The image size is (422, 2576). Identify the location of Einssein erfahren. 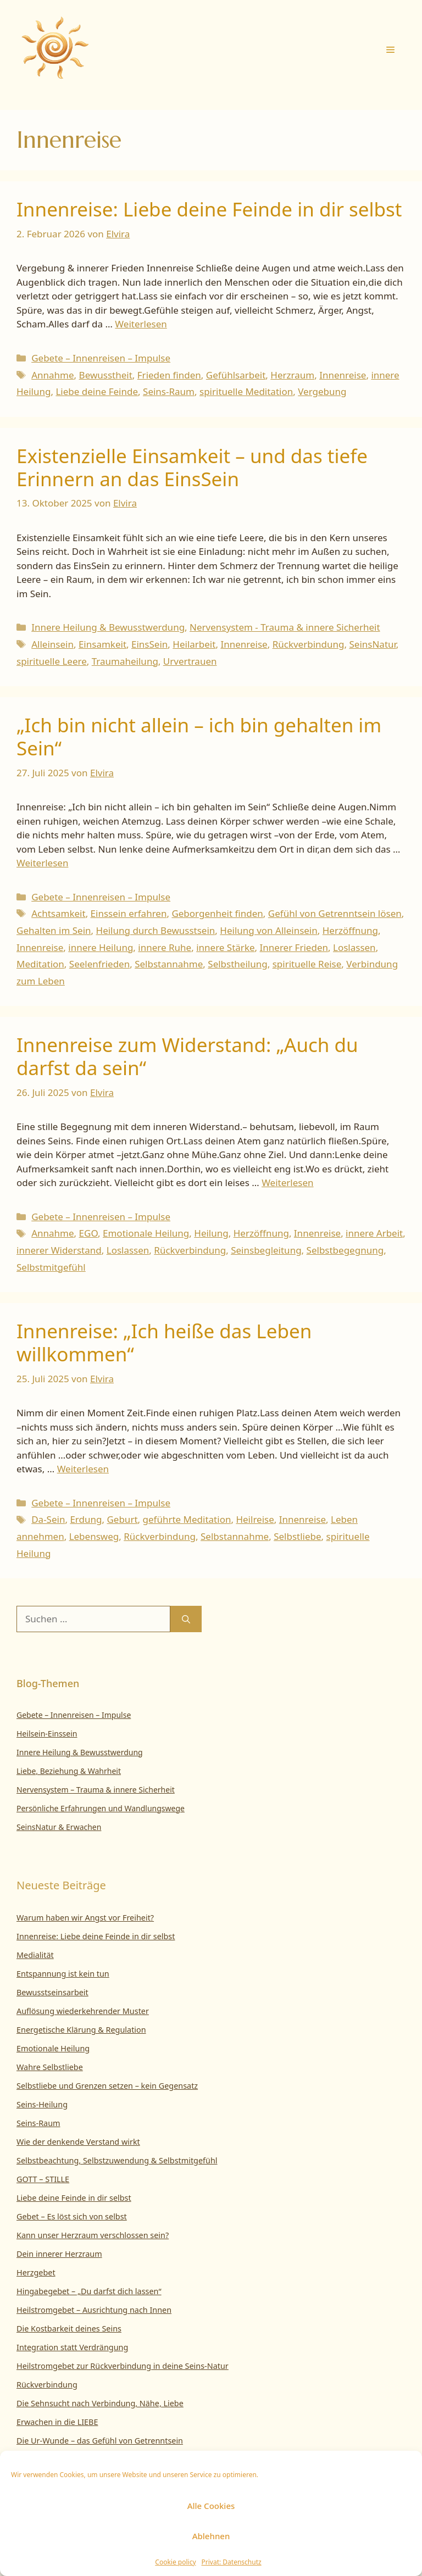
(129, 913).